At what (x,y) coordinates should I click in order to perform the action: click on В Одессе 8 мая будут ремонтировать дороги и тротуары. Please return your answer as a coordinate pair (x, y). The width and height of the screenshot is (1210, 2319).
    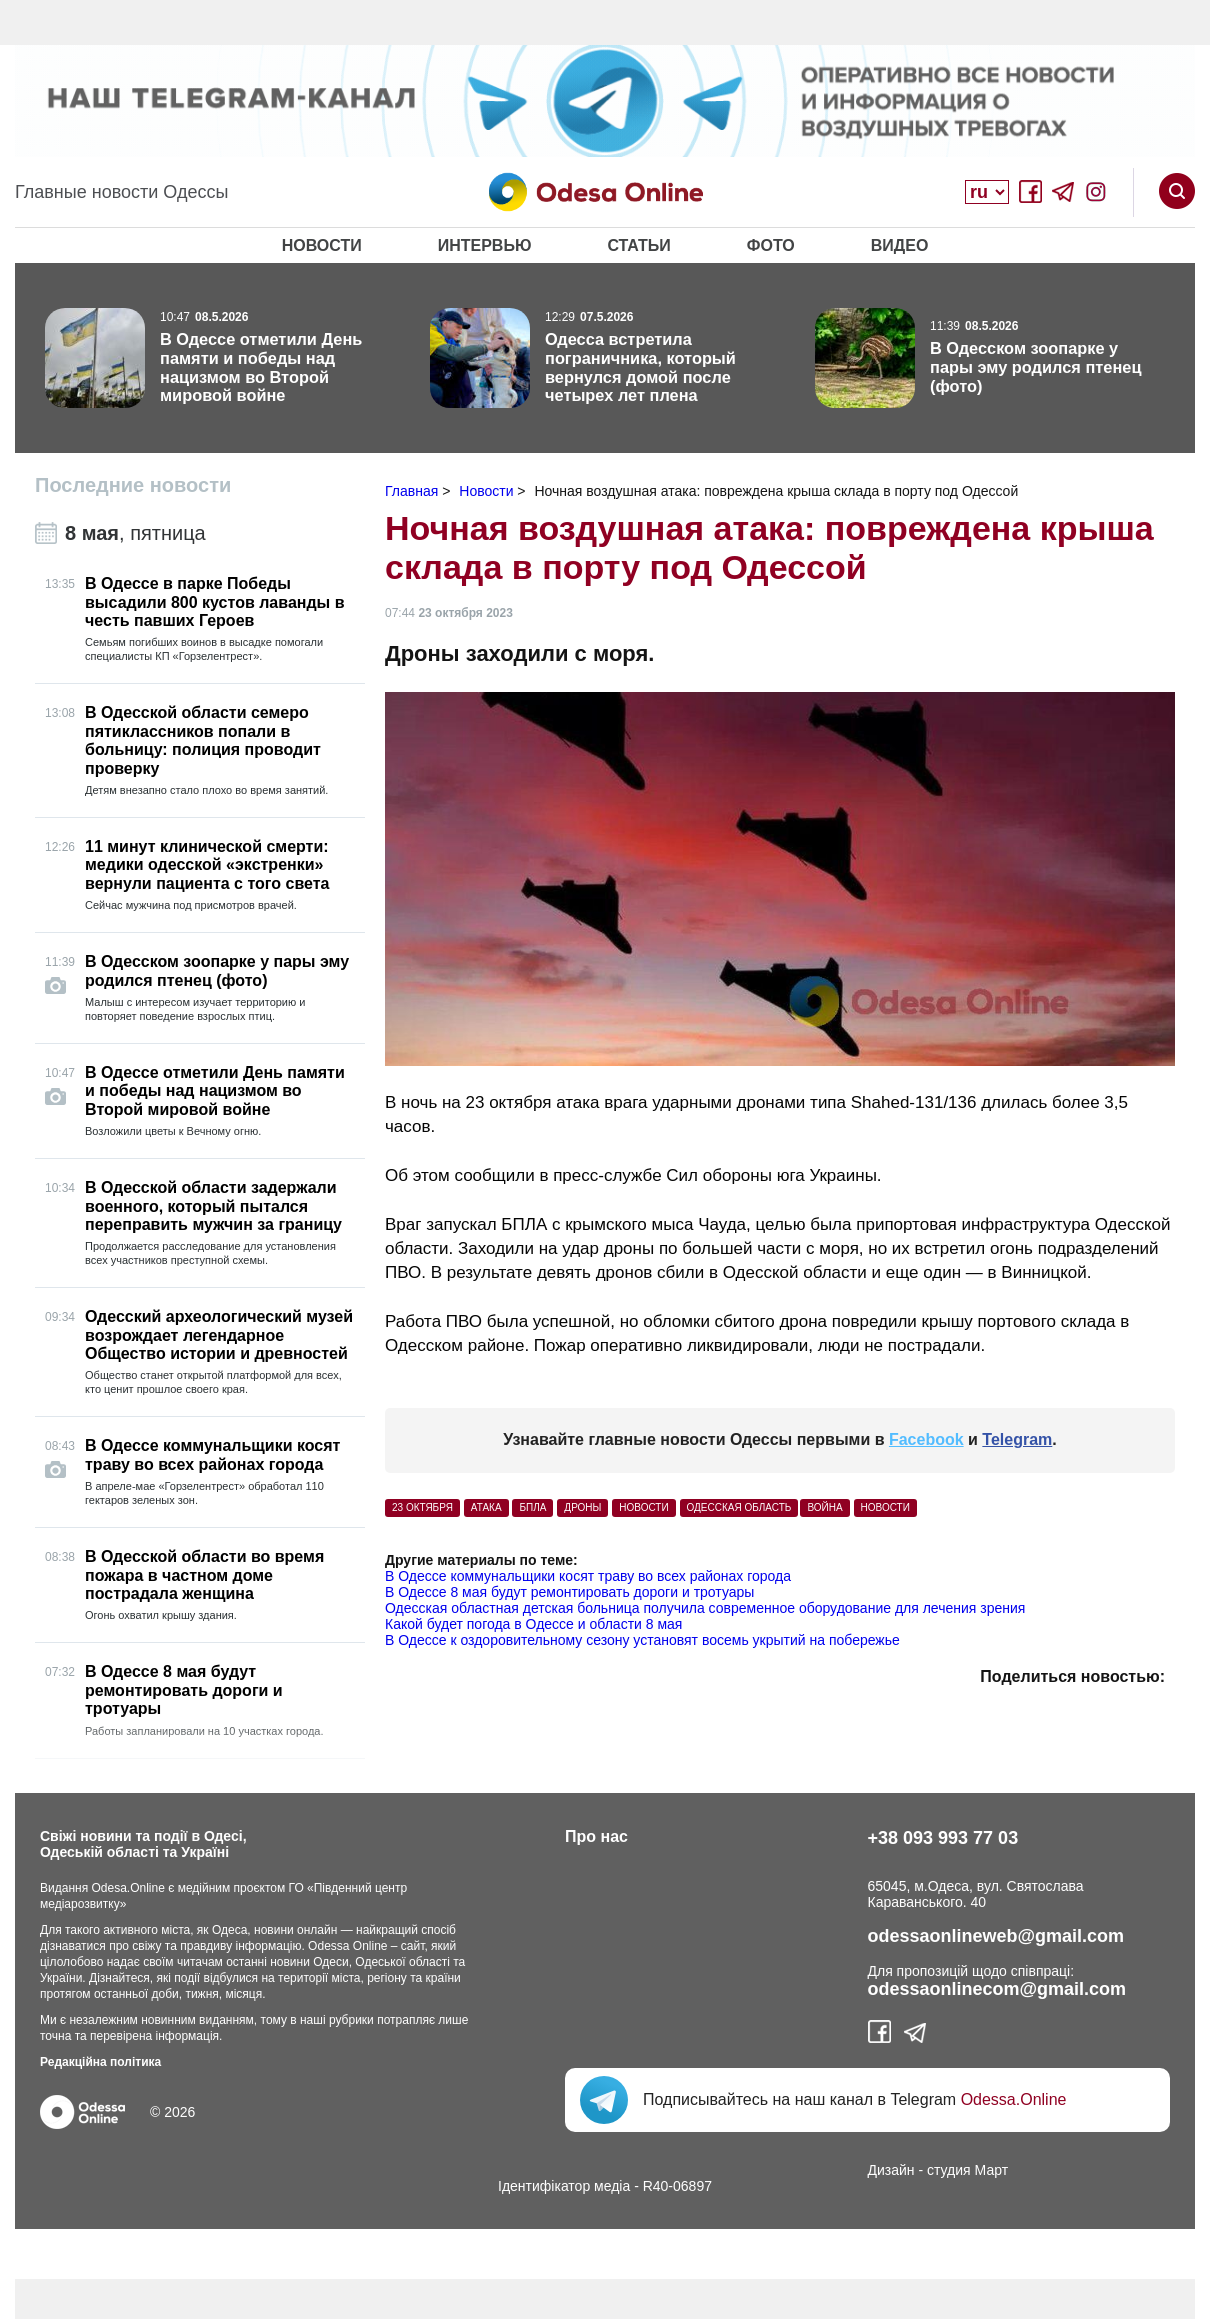
    Looking at the image, I should click on (569, 1592).